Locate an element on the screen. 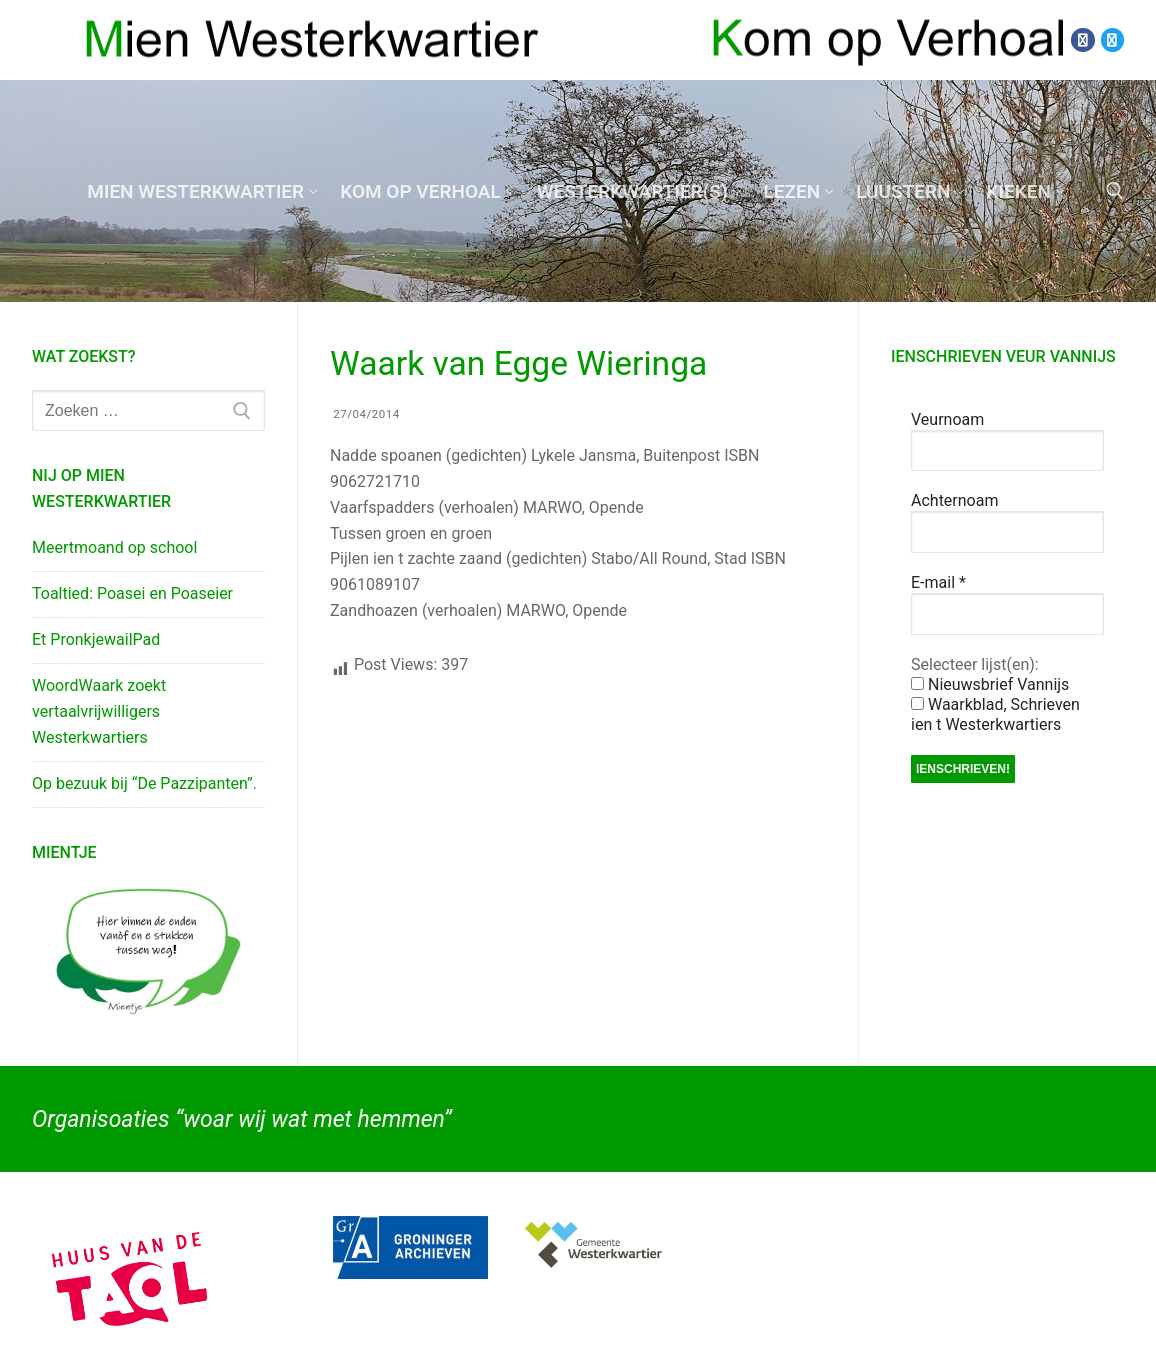  Nieuwsbrief Vannijs is located at coordinates (990, 684).